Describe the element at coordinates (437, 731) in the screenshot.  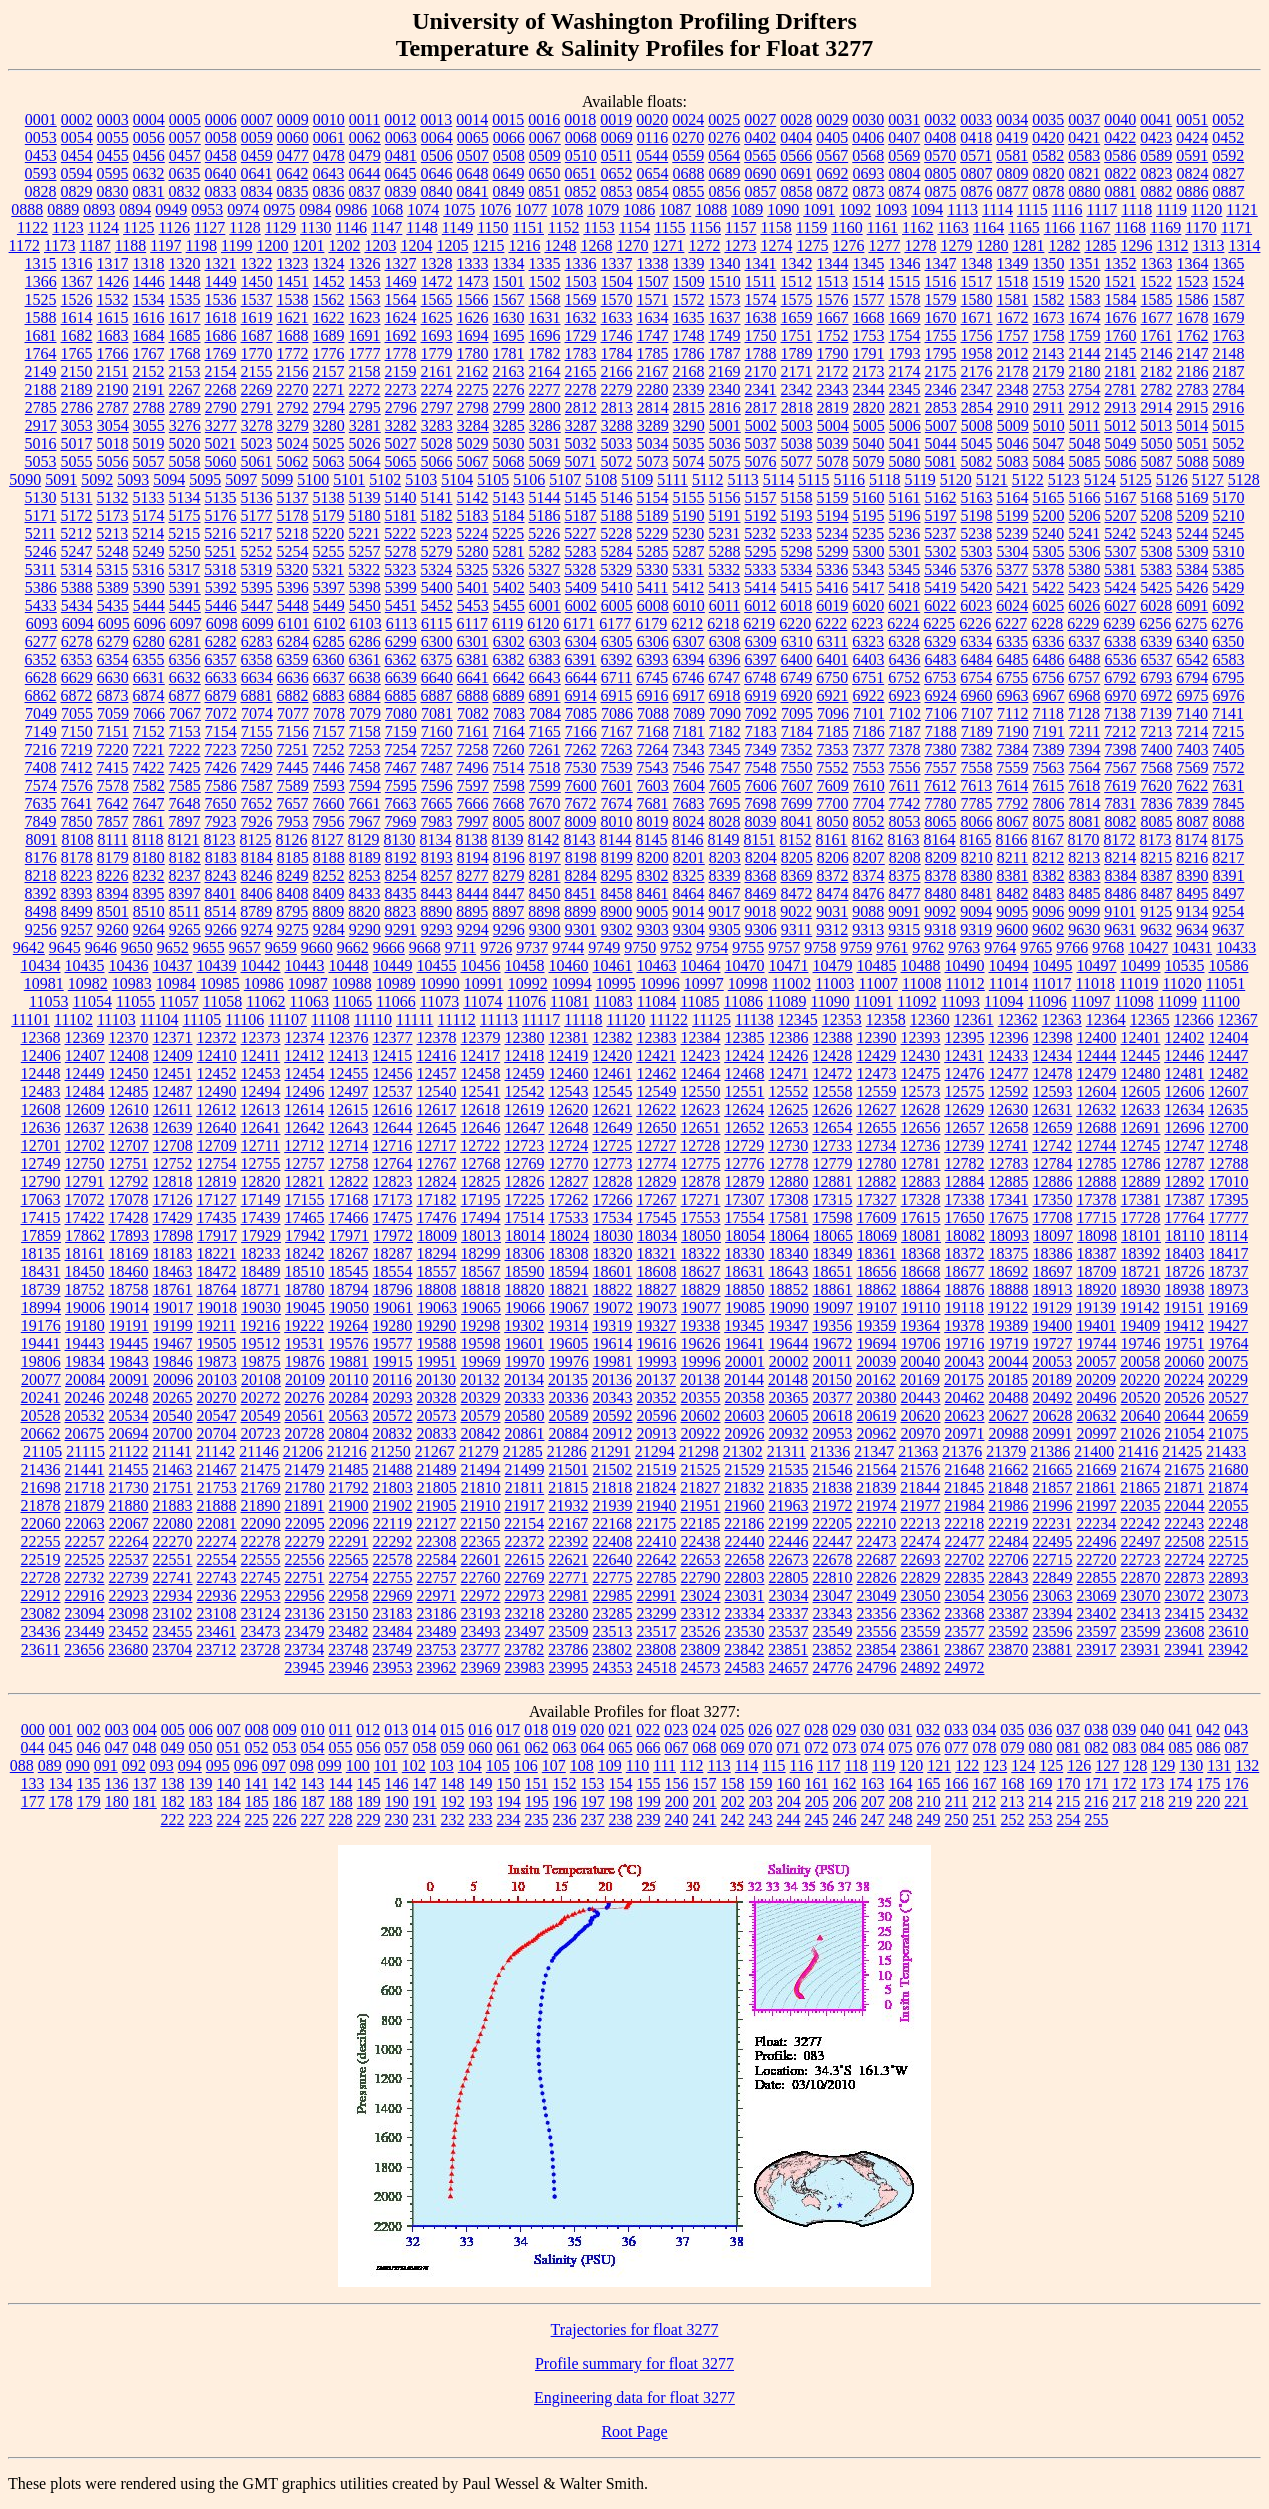
I see `7160` at that location.